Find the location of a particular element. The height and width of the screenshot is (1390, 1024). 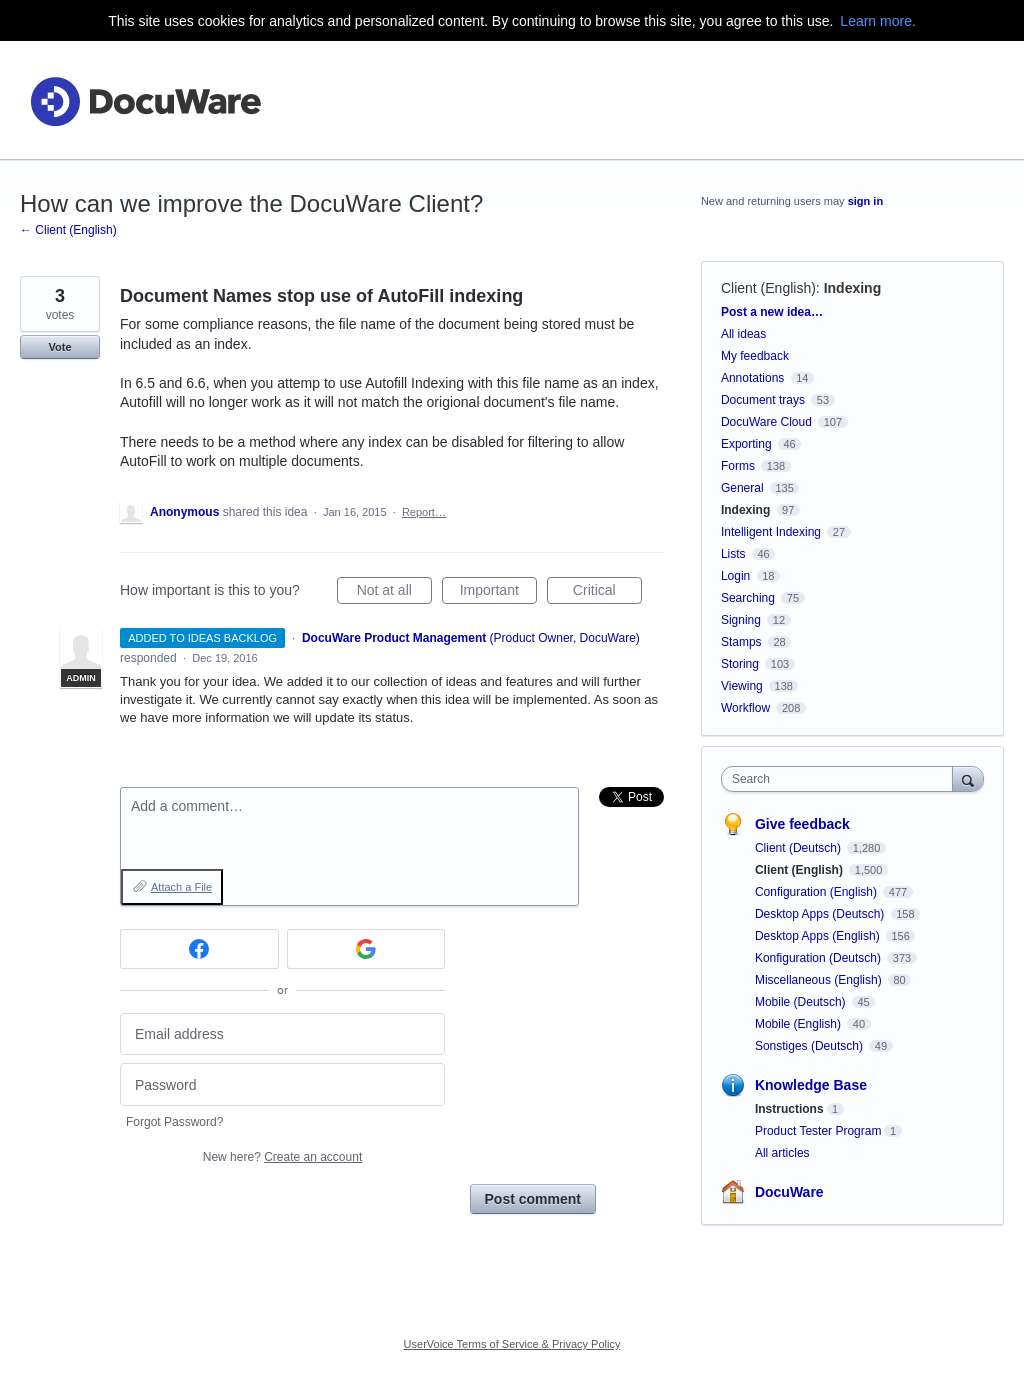

General is located at coordinates (742, 488).